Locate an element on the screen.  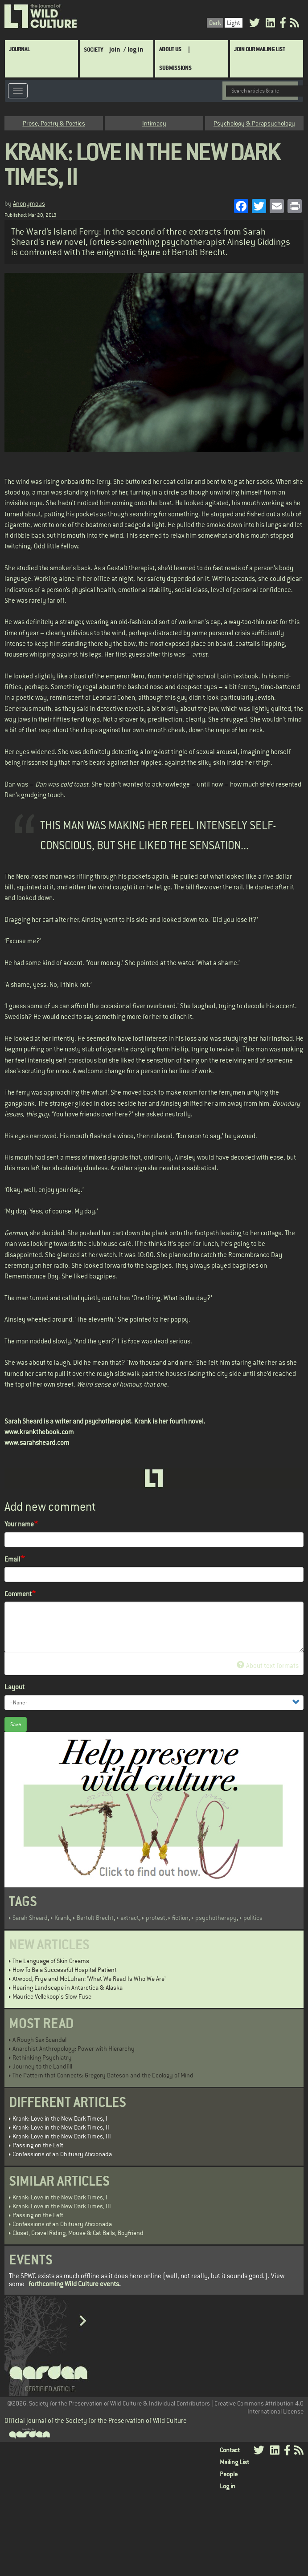
Passing on the Left is located at coordinates (37, 2145).